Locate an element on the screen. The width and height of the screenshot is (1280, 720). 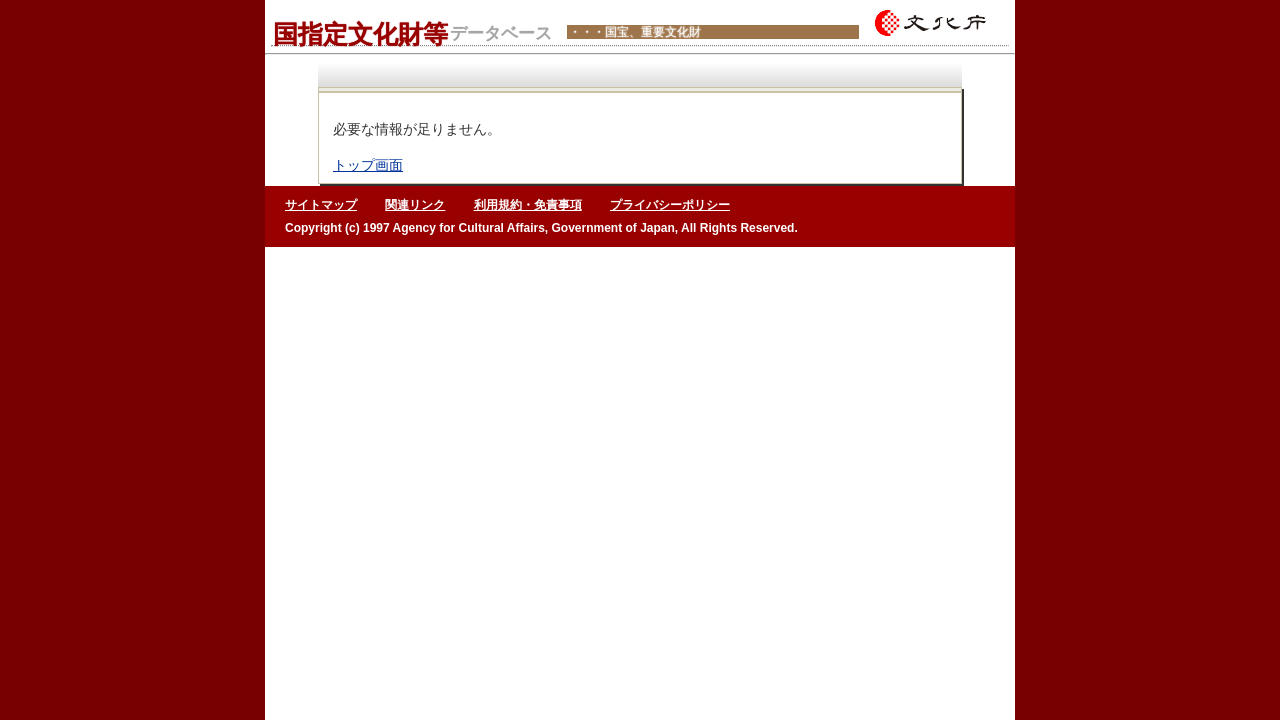
利用規約・免責事項 is located at coordinates (528, 205).